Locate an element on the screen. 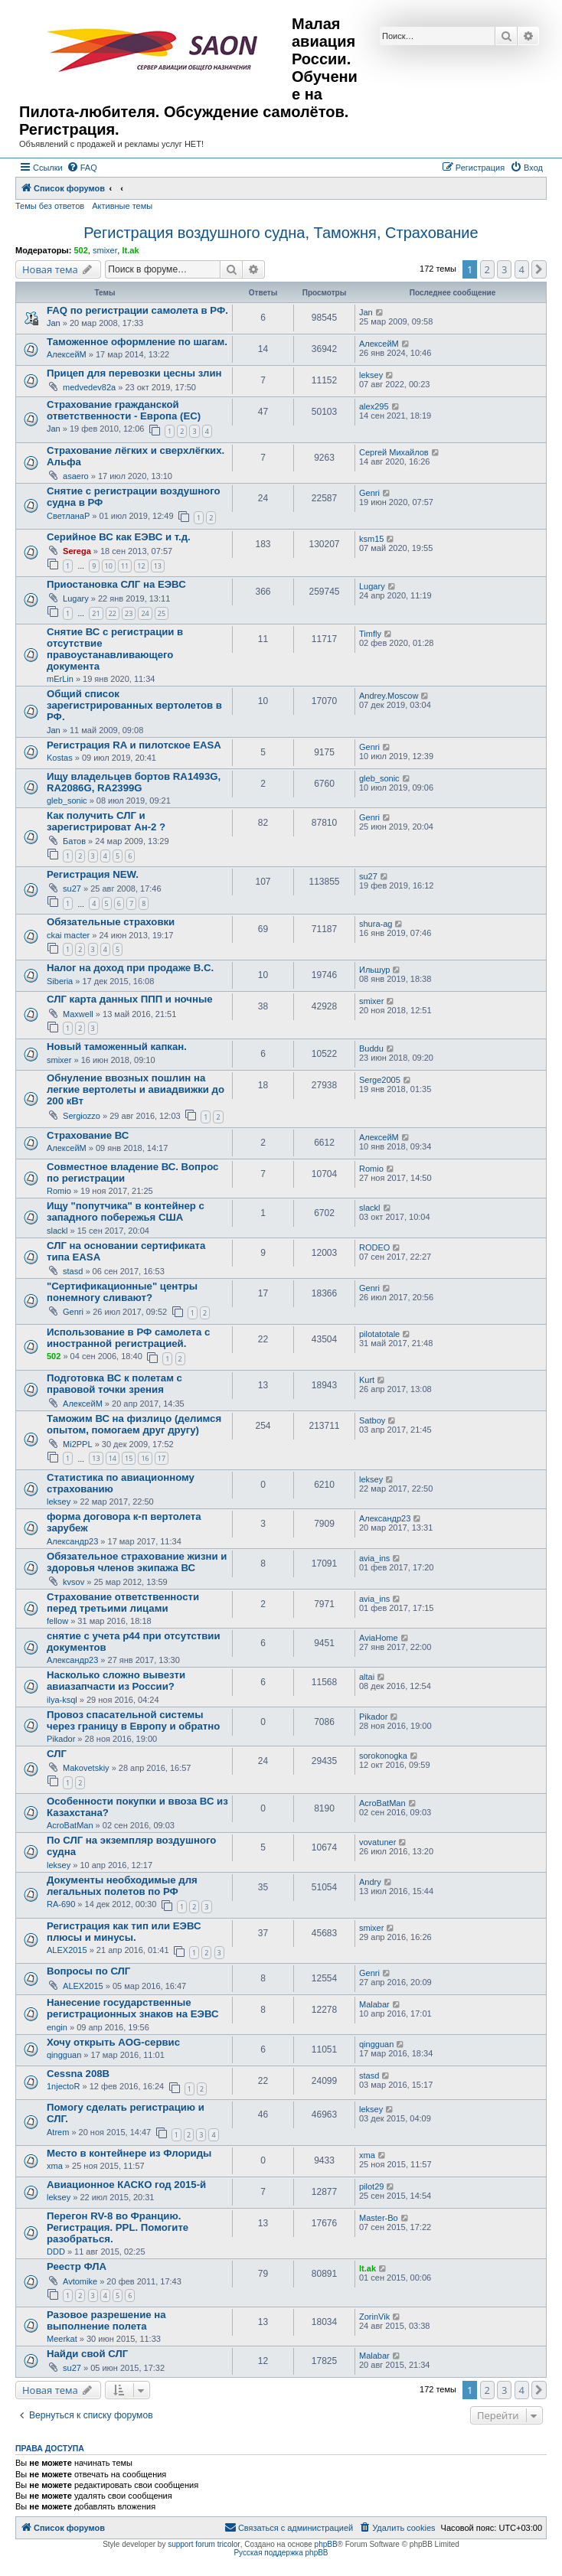  Как получить СЛГ и зарегистрироват Ан-2 ? is located at coordinates (106, 821).